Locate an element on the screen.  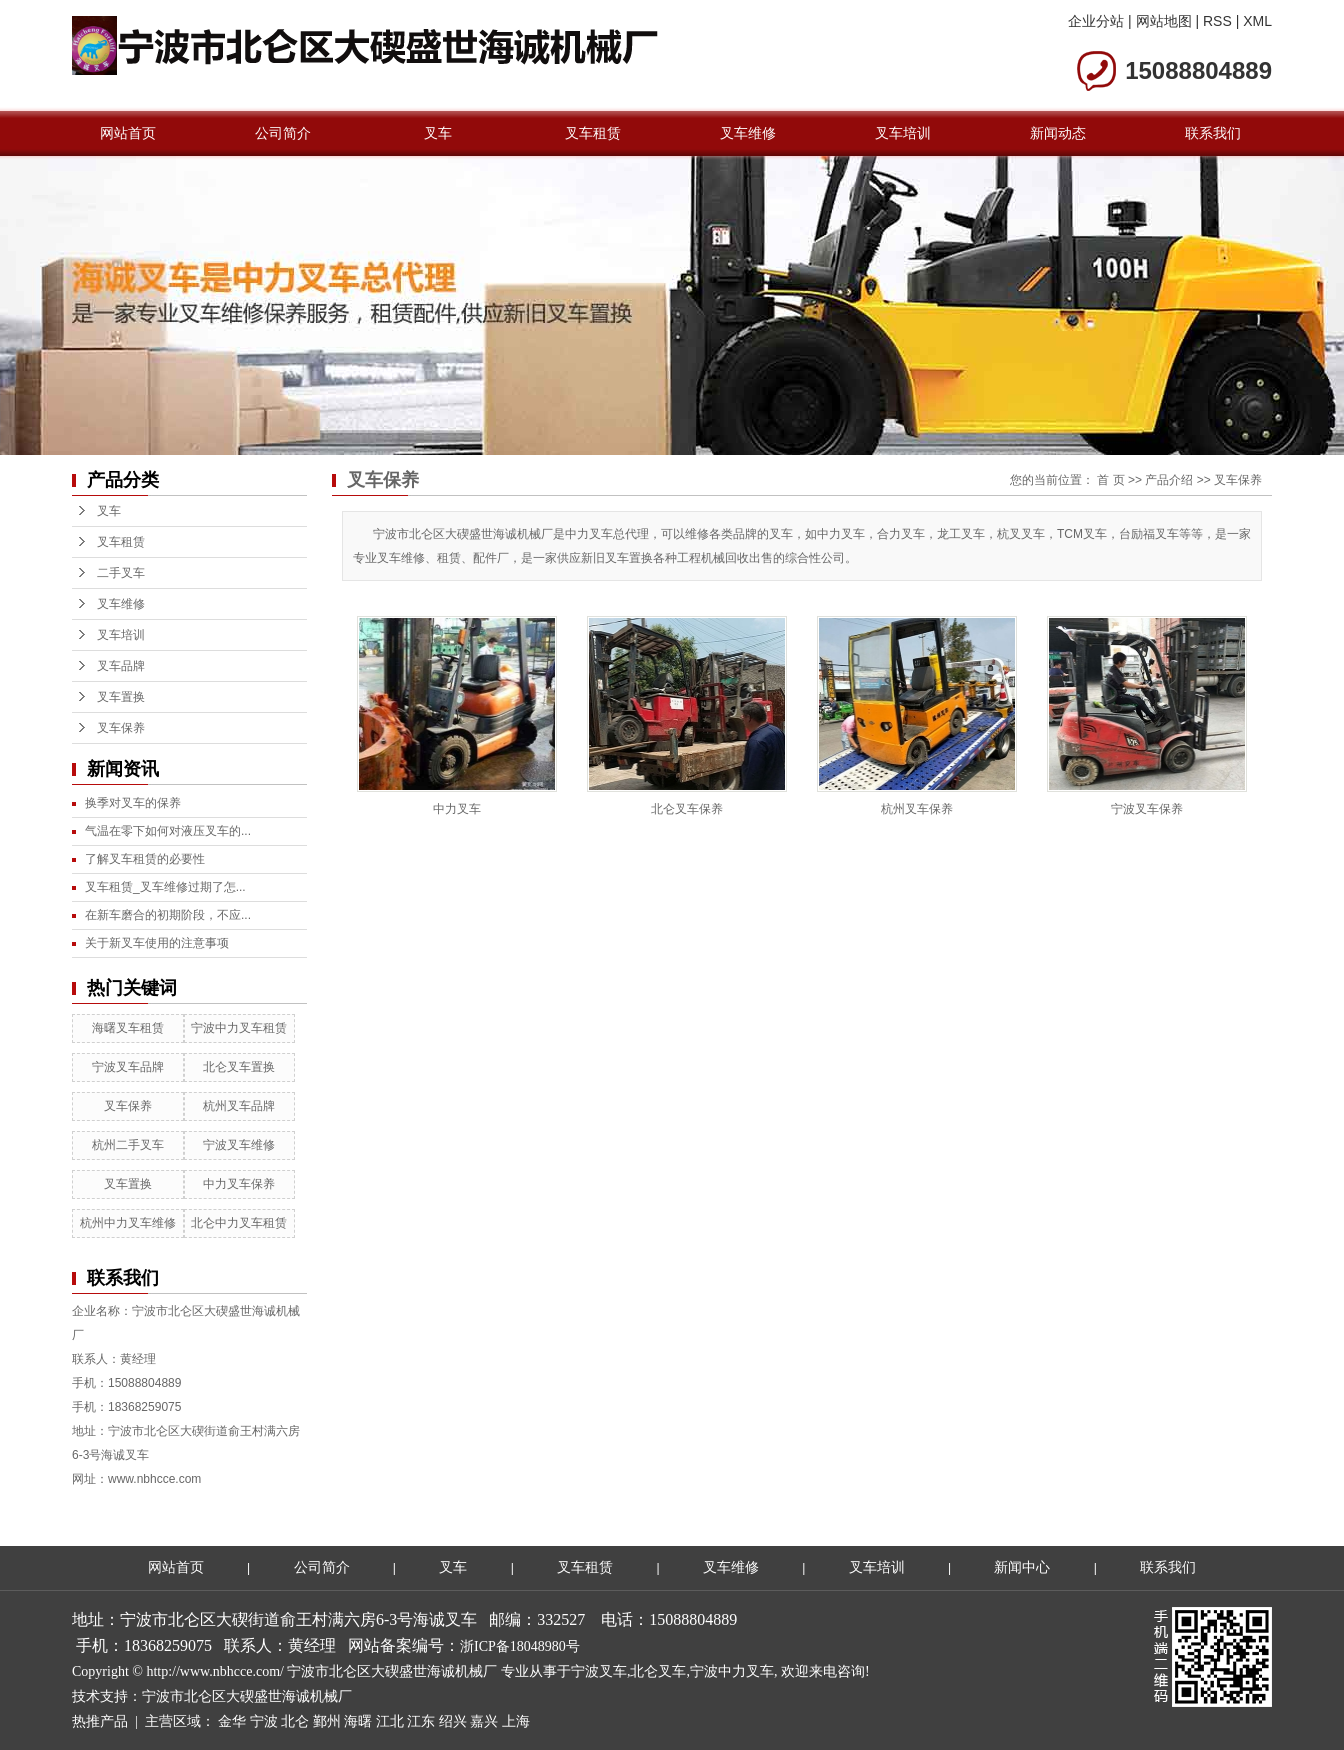
RSS is located at coordinates (1217, 21).